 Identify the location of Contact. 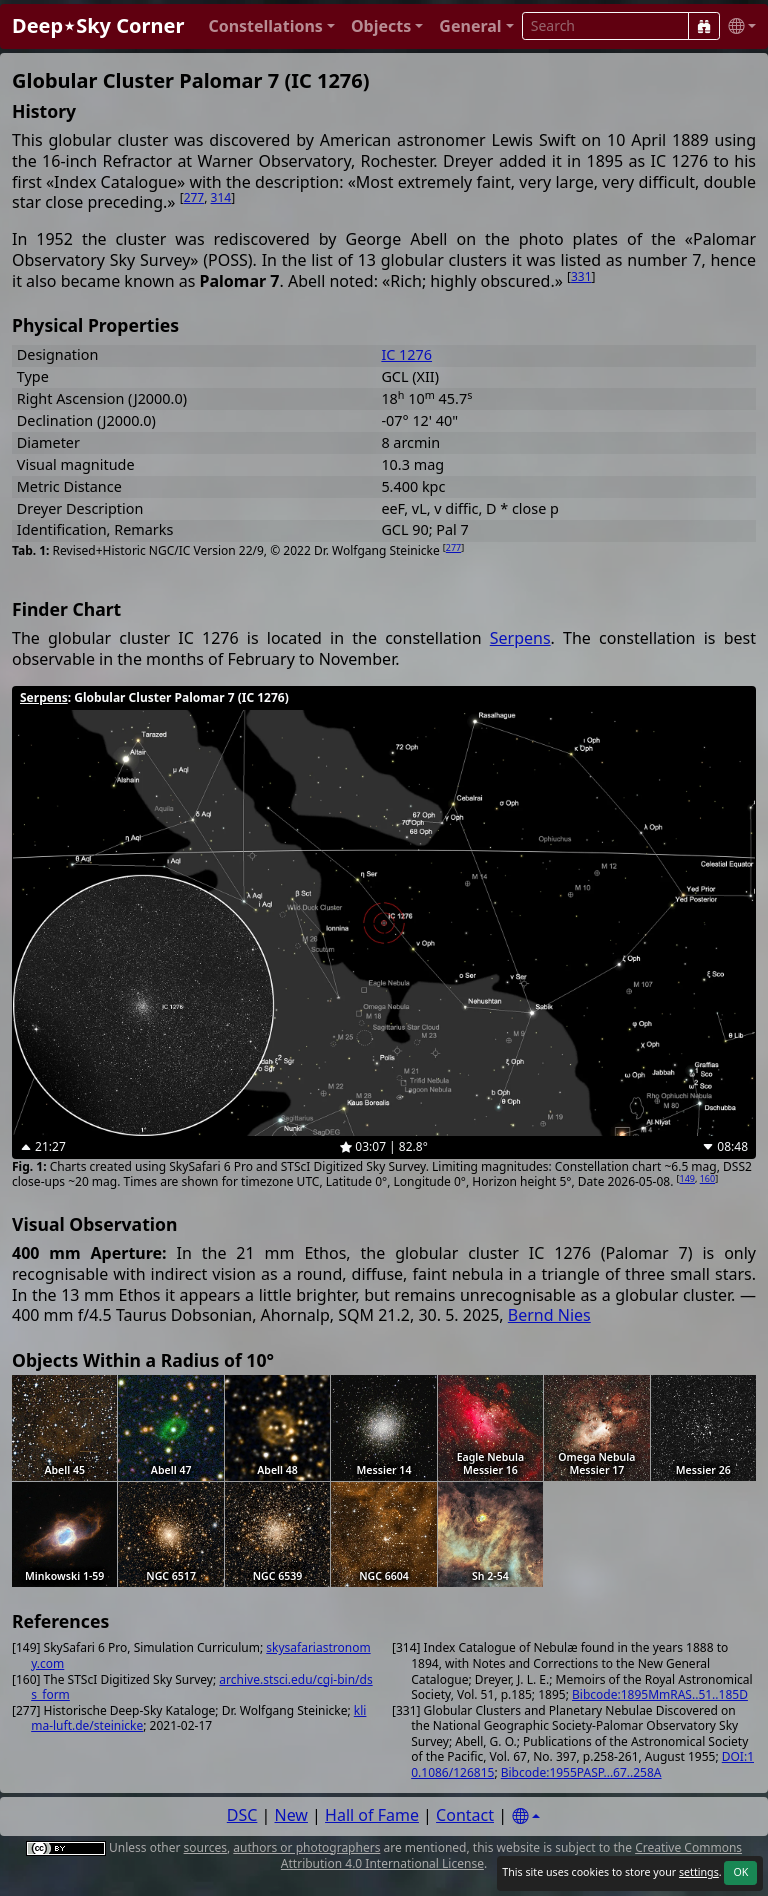
(465, 1815).